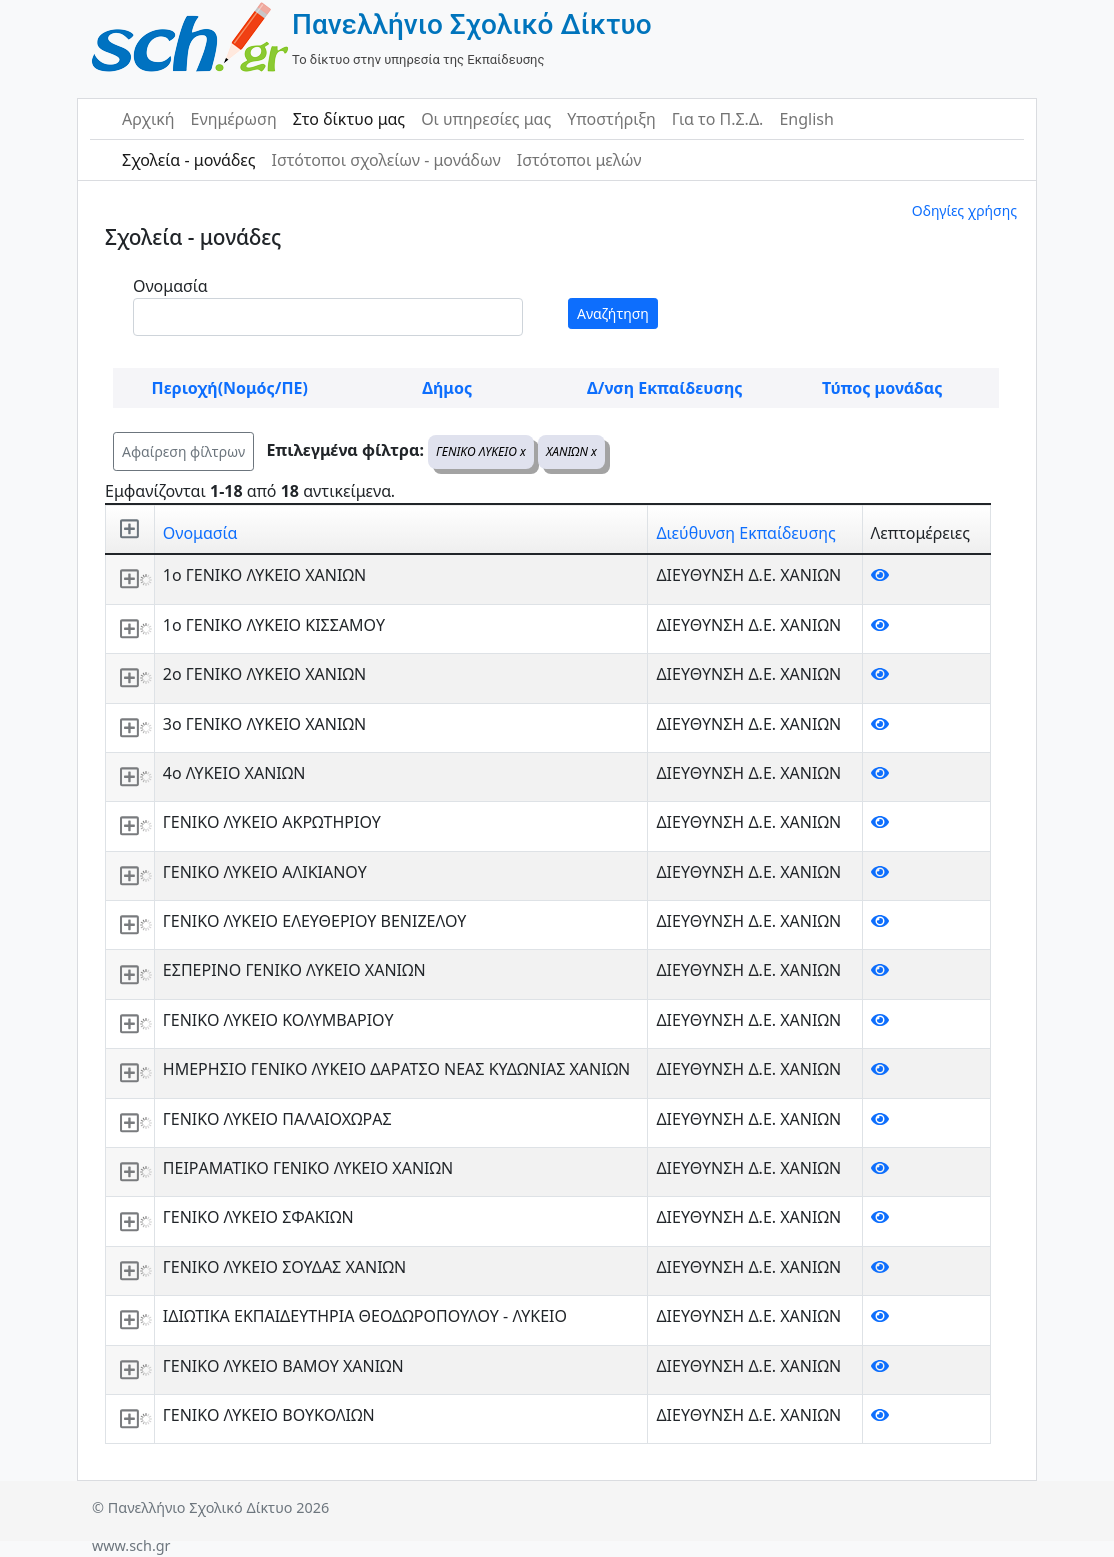 The image size is (1114, 1557). I want to click on Στο δίκτυο μας, so click(349, 119).